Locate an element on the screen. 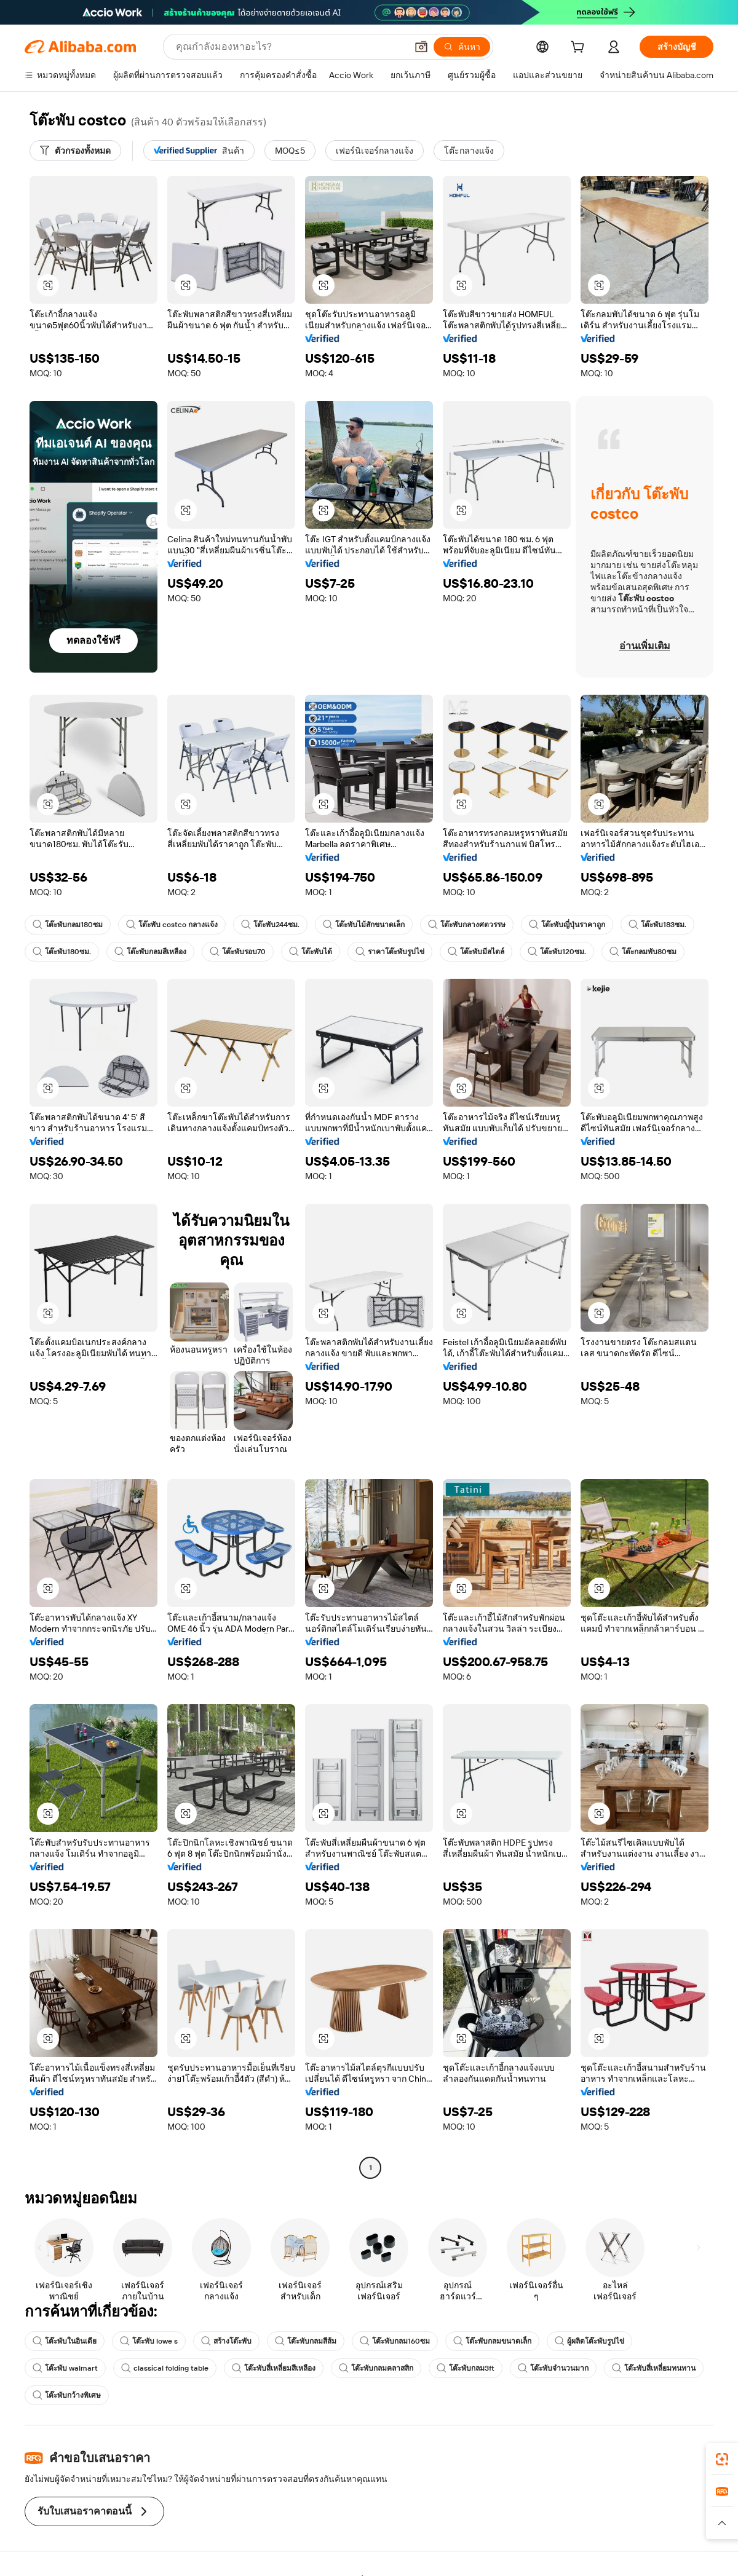 Image resolution: width=738 pixels, height=2576 pixels. classical folding table is located at coordinates (164, 2368).